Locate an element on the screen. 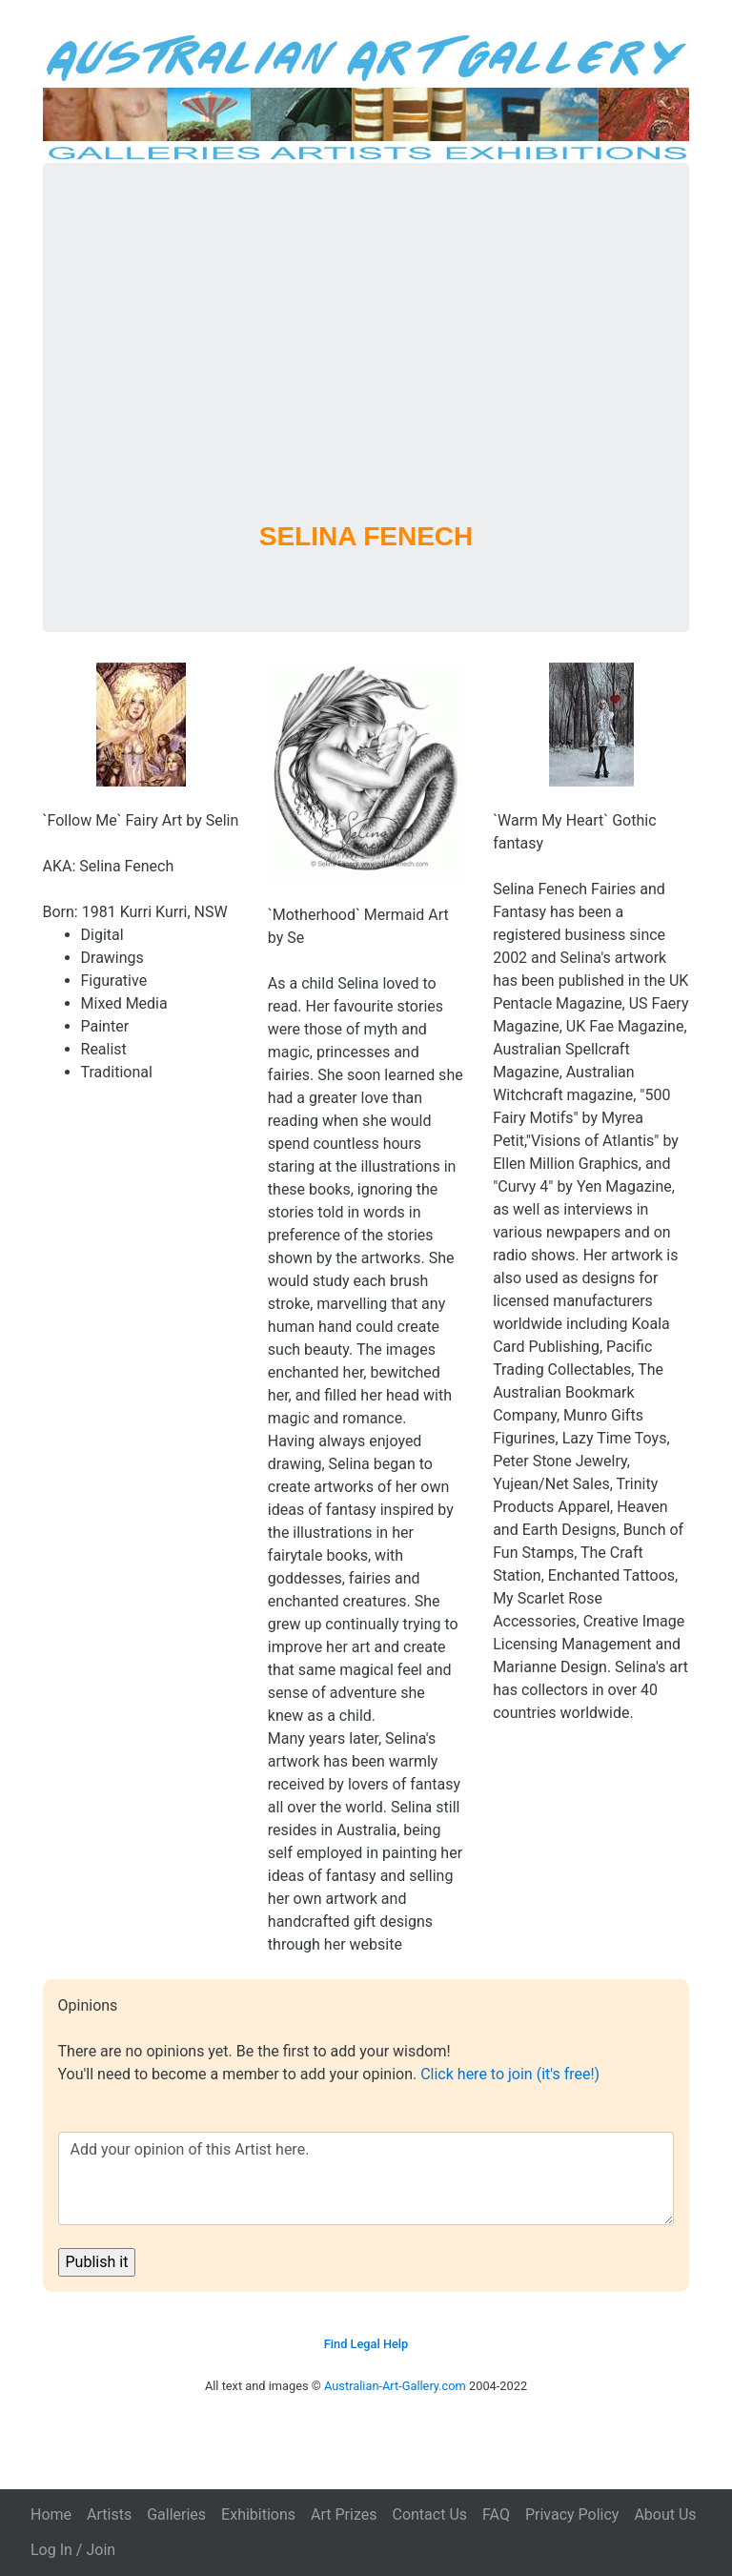 The width and height of the screenshot is (732, 2576). Click here to join (it's free!) is located at coordinates (510, 2074).